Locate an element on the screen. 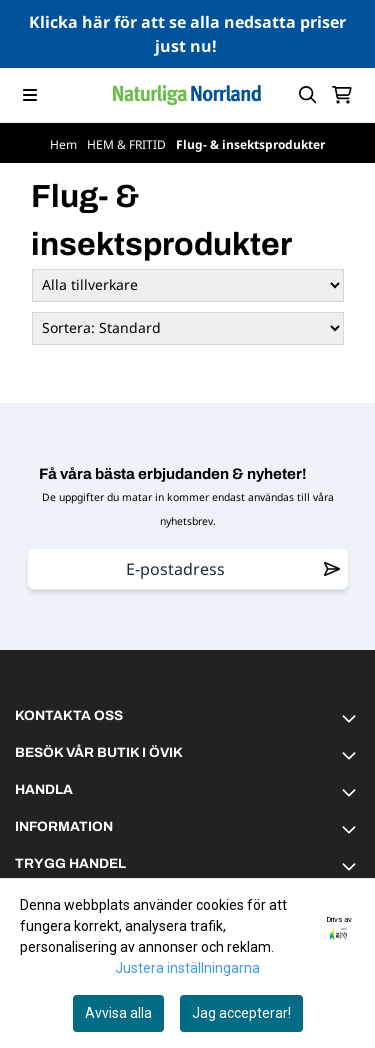 The height and width of the screenshot is (1048, 375). [Open search input] is located at coordinates (308, 95).